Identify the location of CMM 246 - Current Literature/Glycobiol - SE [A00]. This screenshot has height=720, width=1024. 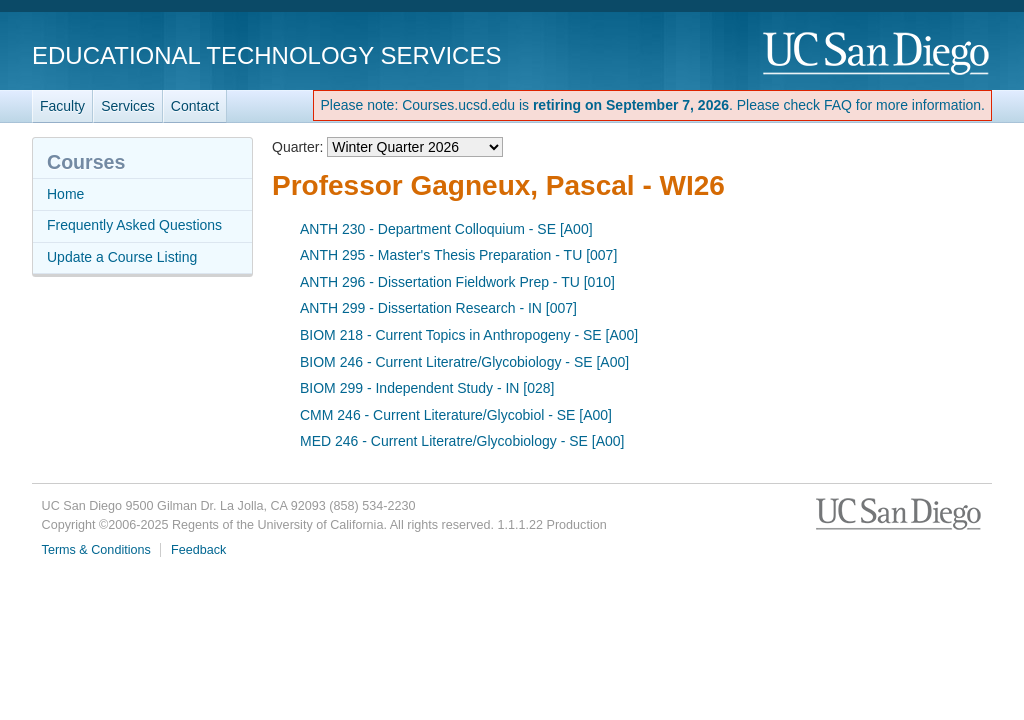
(456, 415).